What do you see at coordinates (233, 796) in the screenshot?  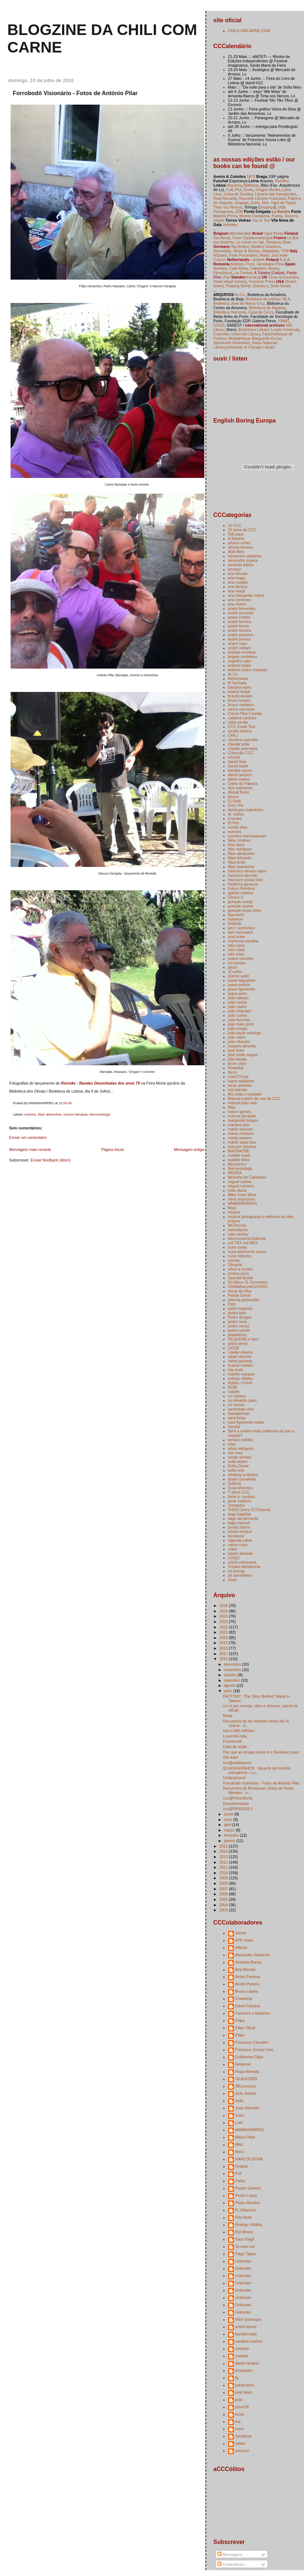 I see `discos` at bounding box center [233, 796].